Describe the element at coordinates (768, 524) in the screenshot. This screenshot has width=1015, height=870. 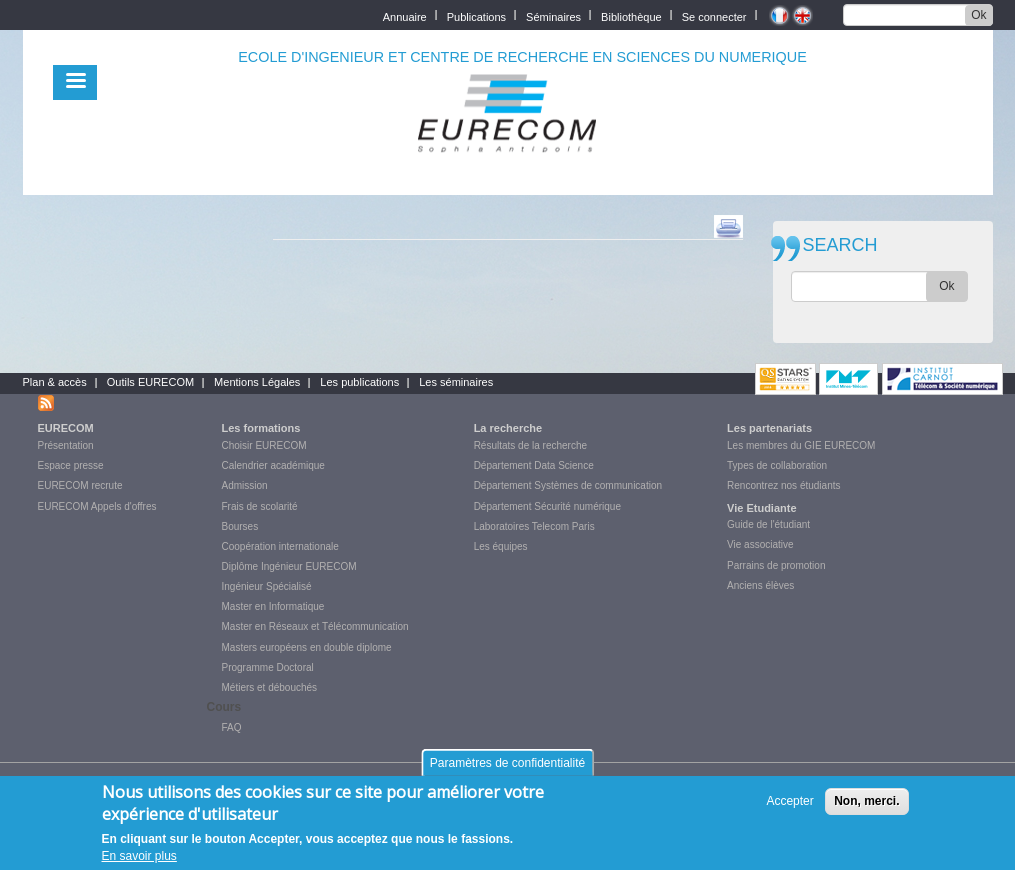
I see `Guide de l'étudiant` at that location.